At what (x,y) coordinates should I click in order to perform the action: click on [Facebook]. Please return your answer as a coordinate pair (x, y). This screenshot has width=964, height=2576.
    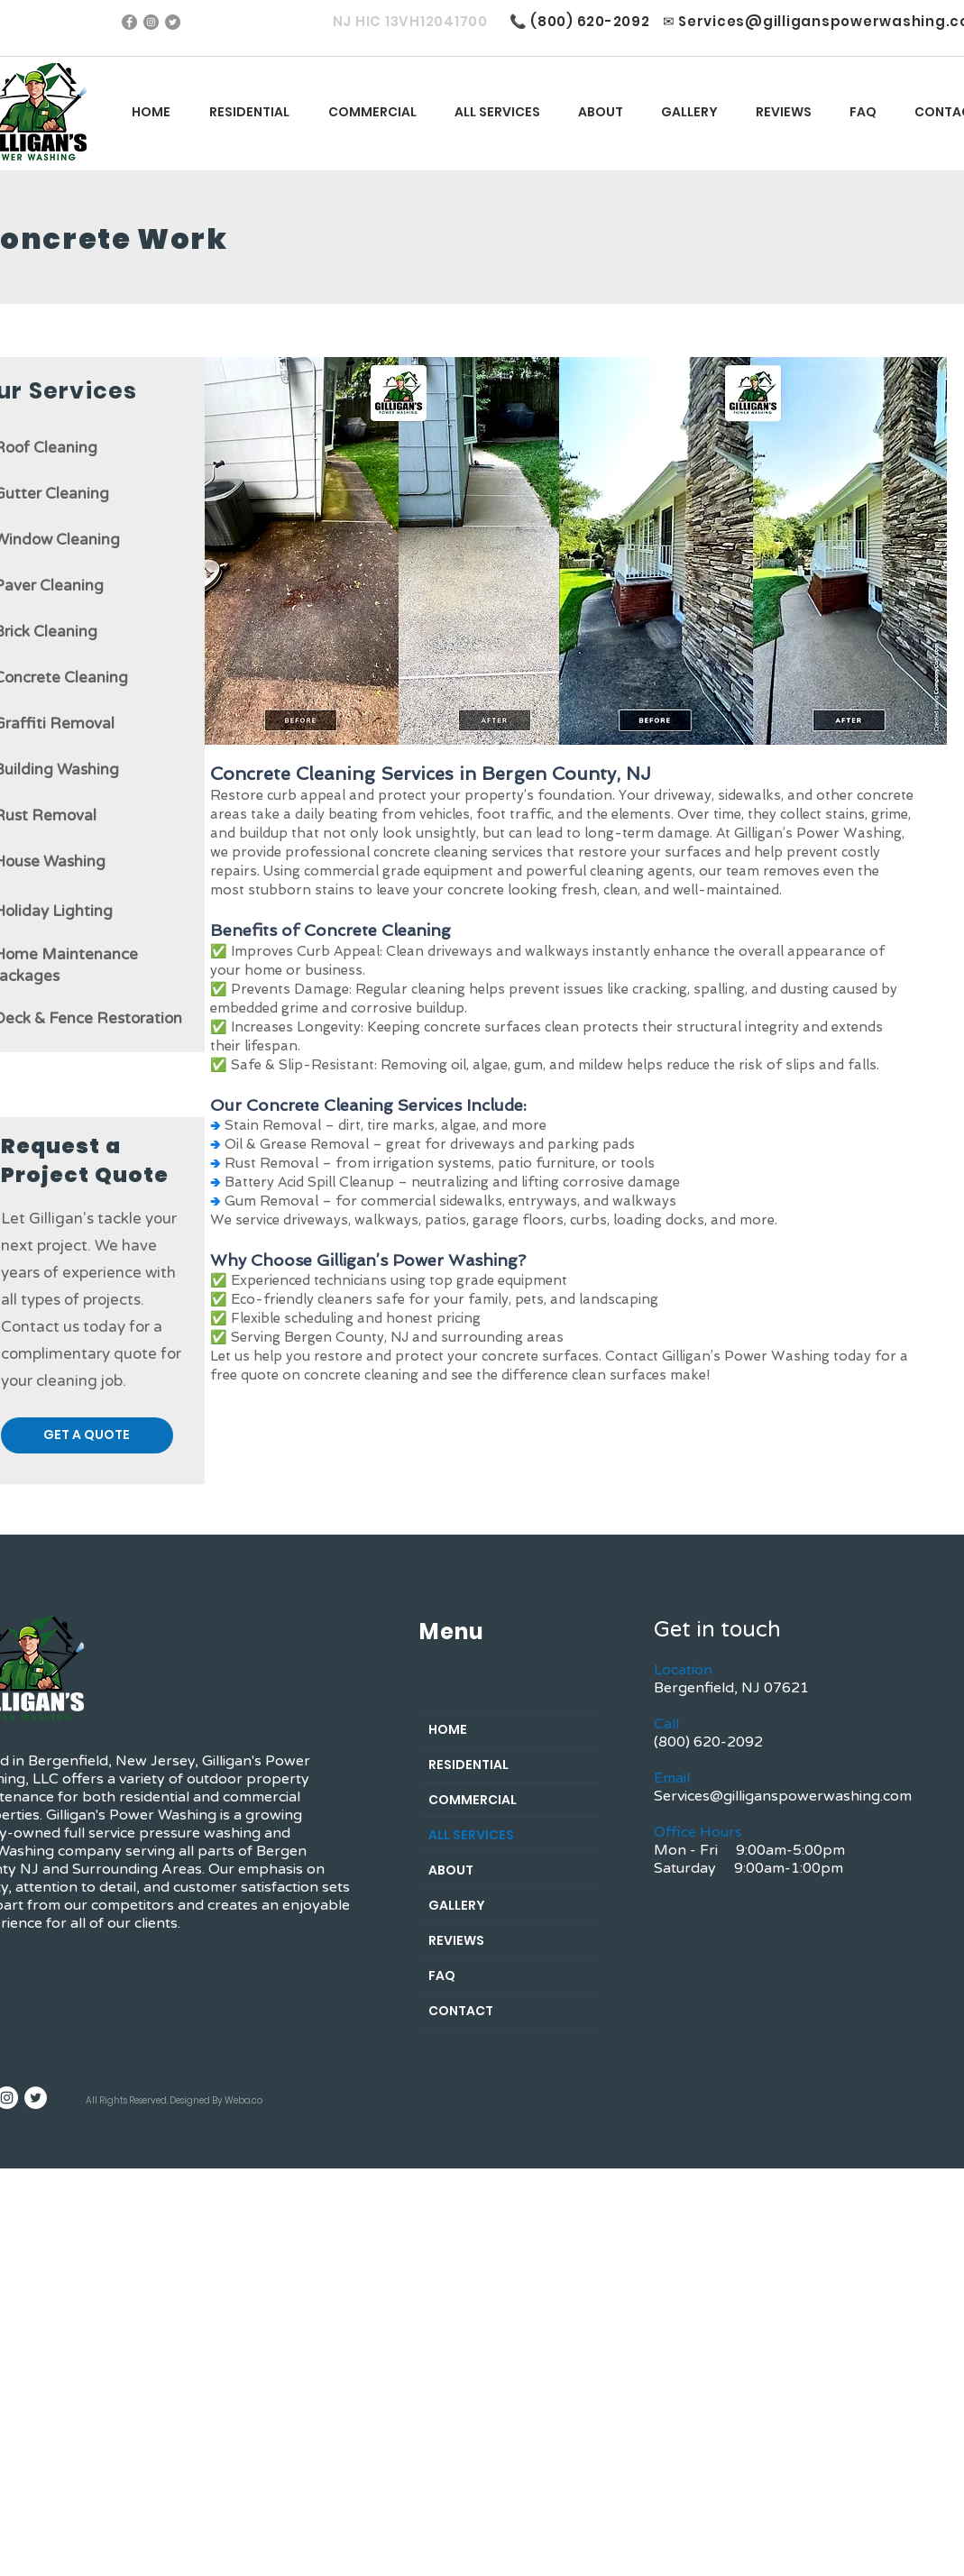
    Looking at the image, I should click on (129, 22).